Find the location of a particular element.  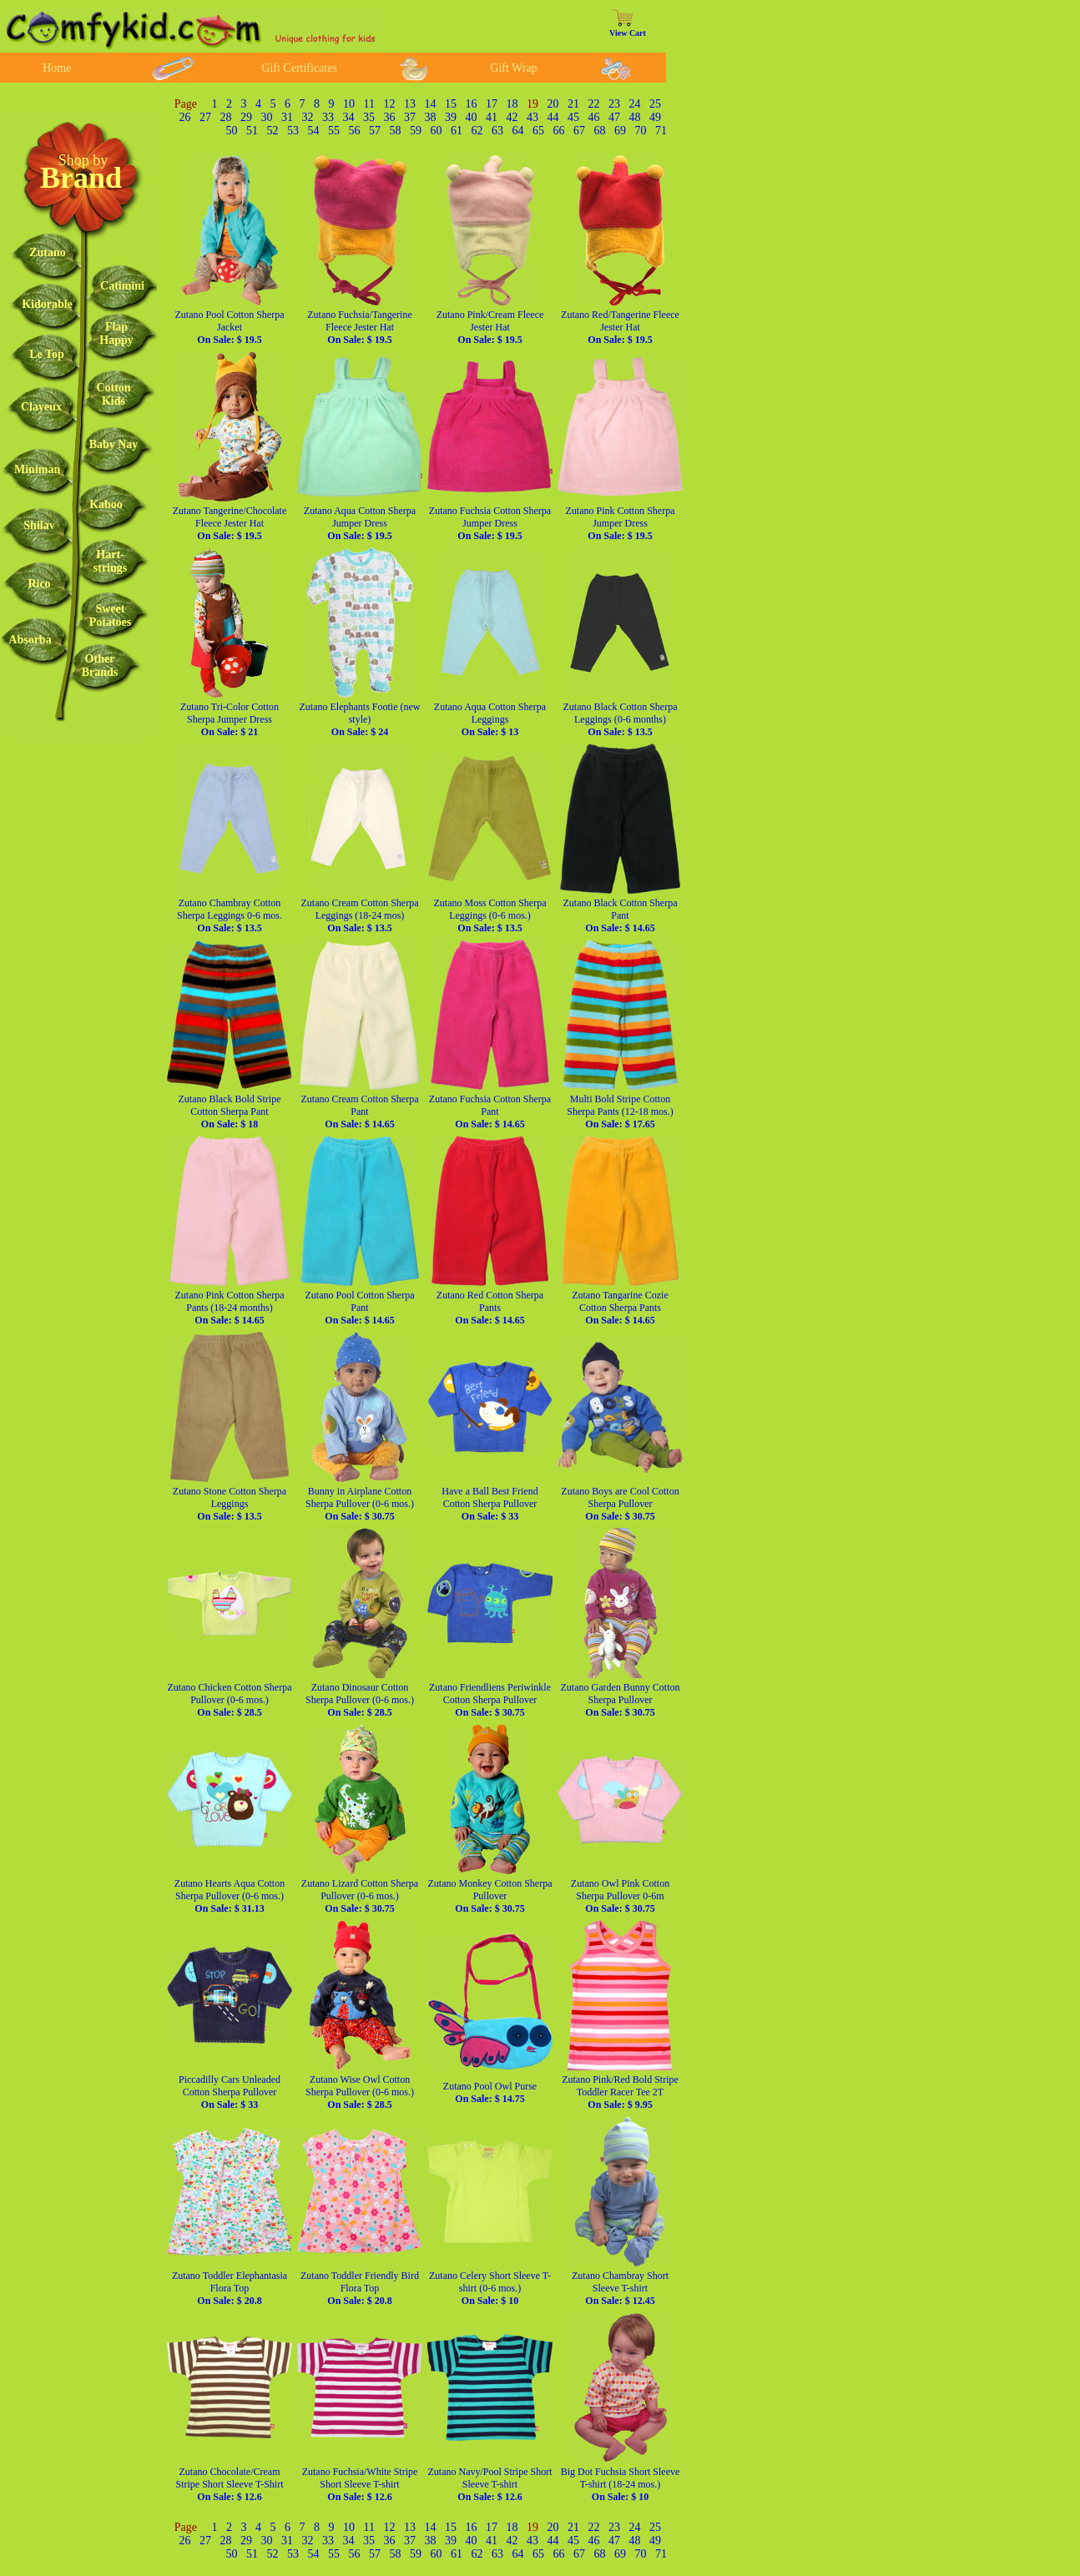

Zutano Lizard Cotton Sherpa Pullover (0-6 mos.) is located at coordinates (359, 1896).